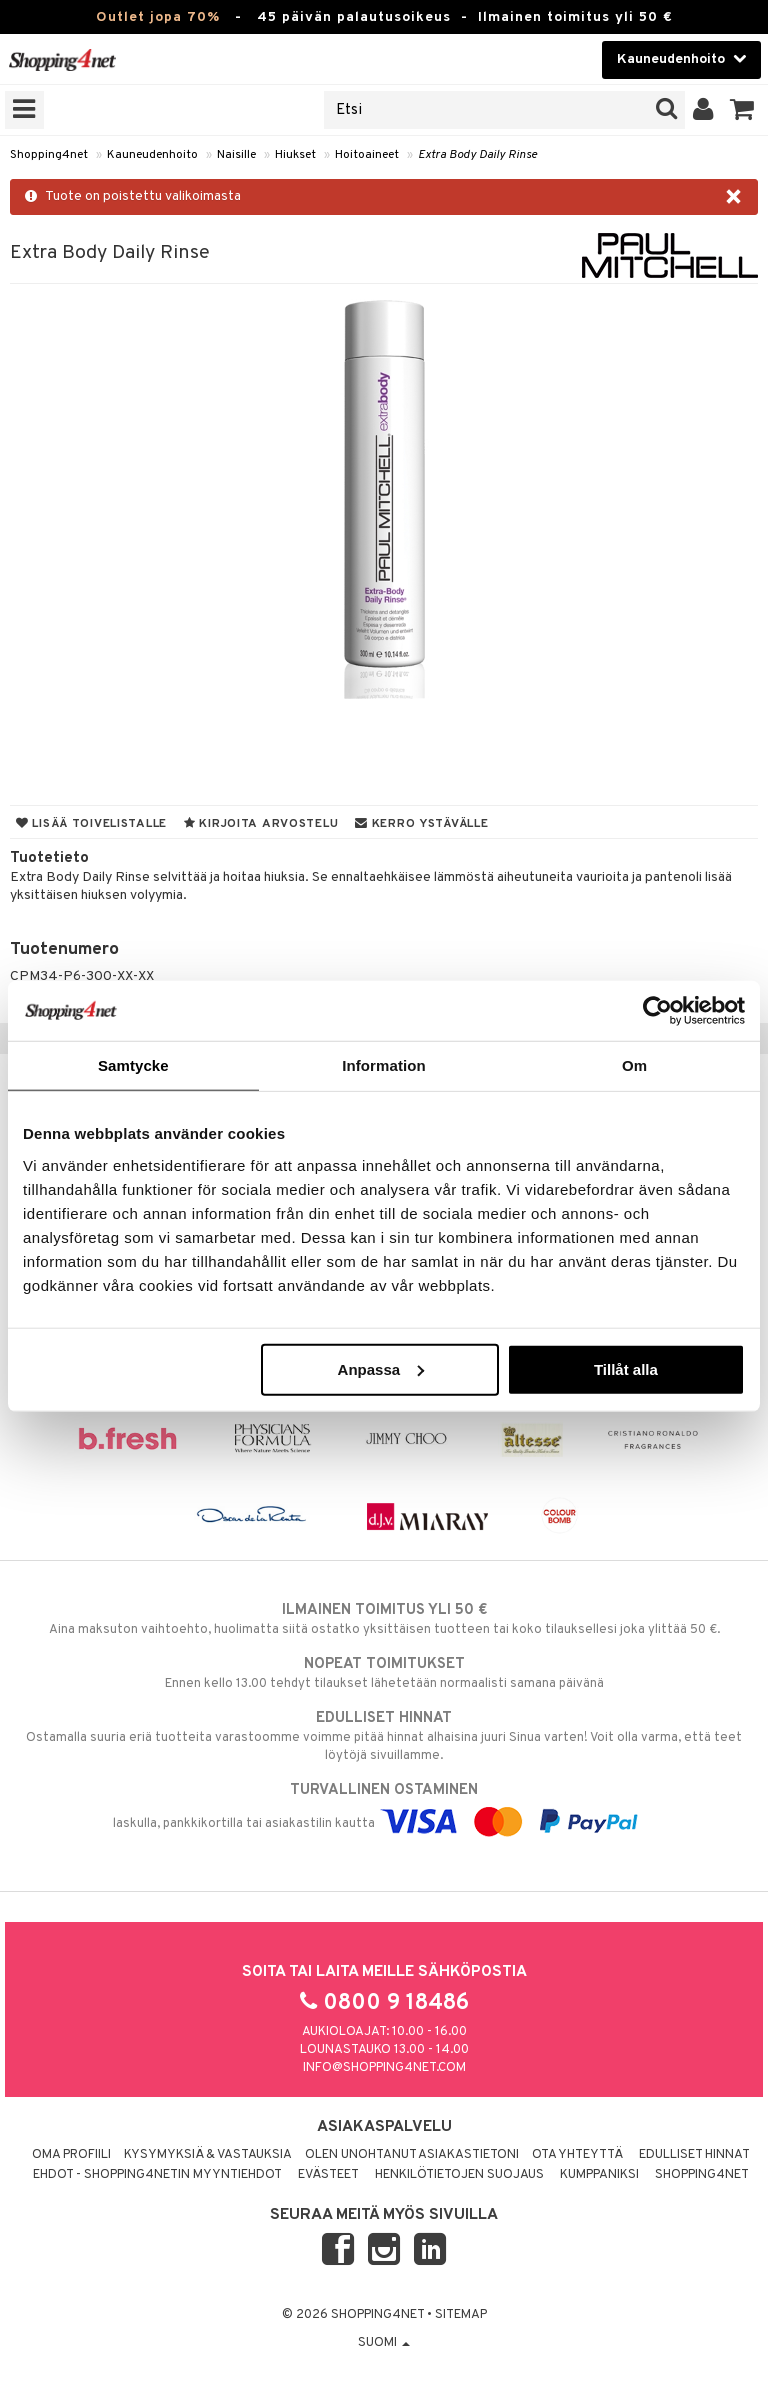  I want to click on Kirjoita arvostelu, so click(261, 824).